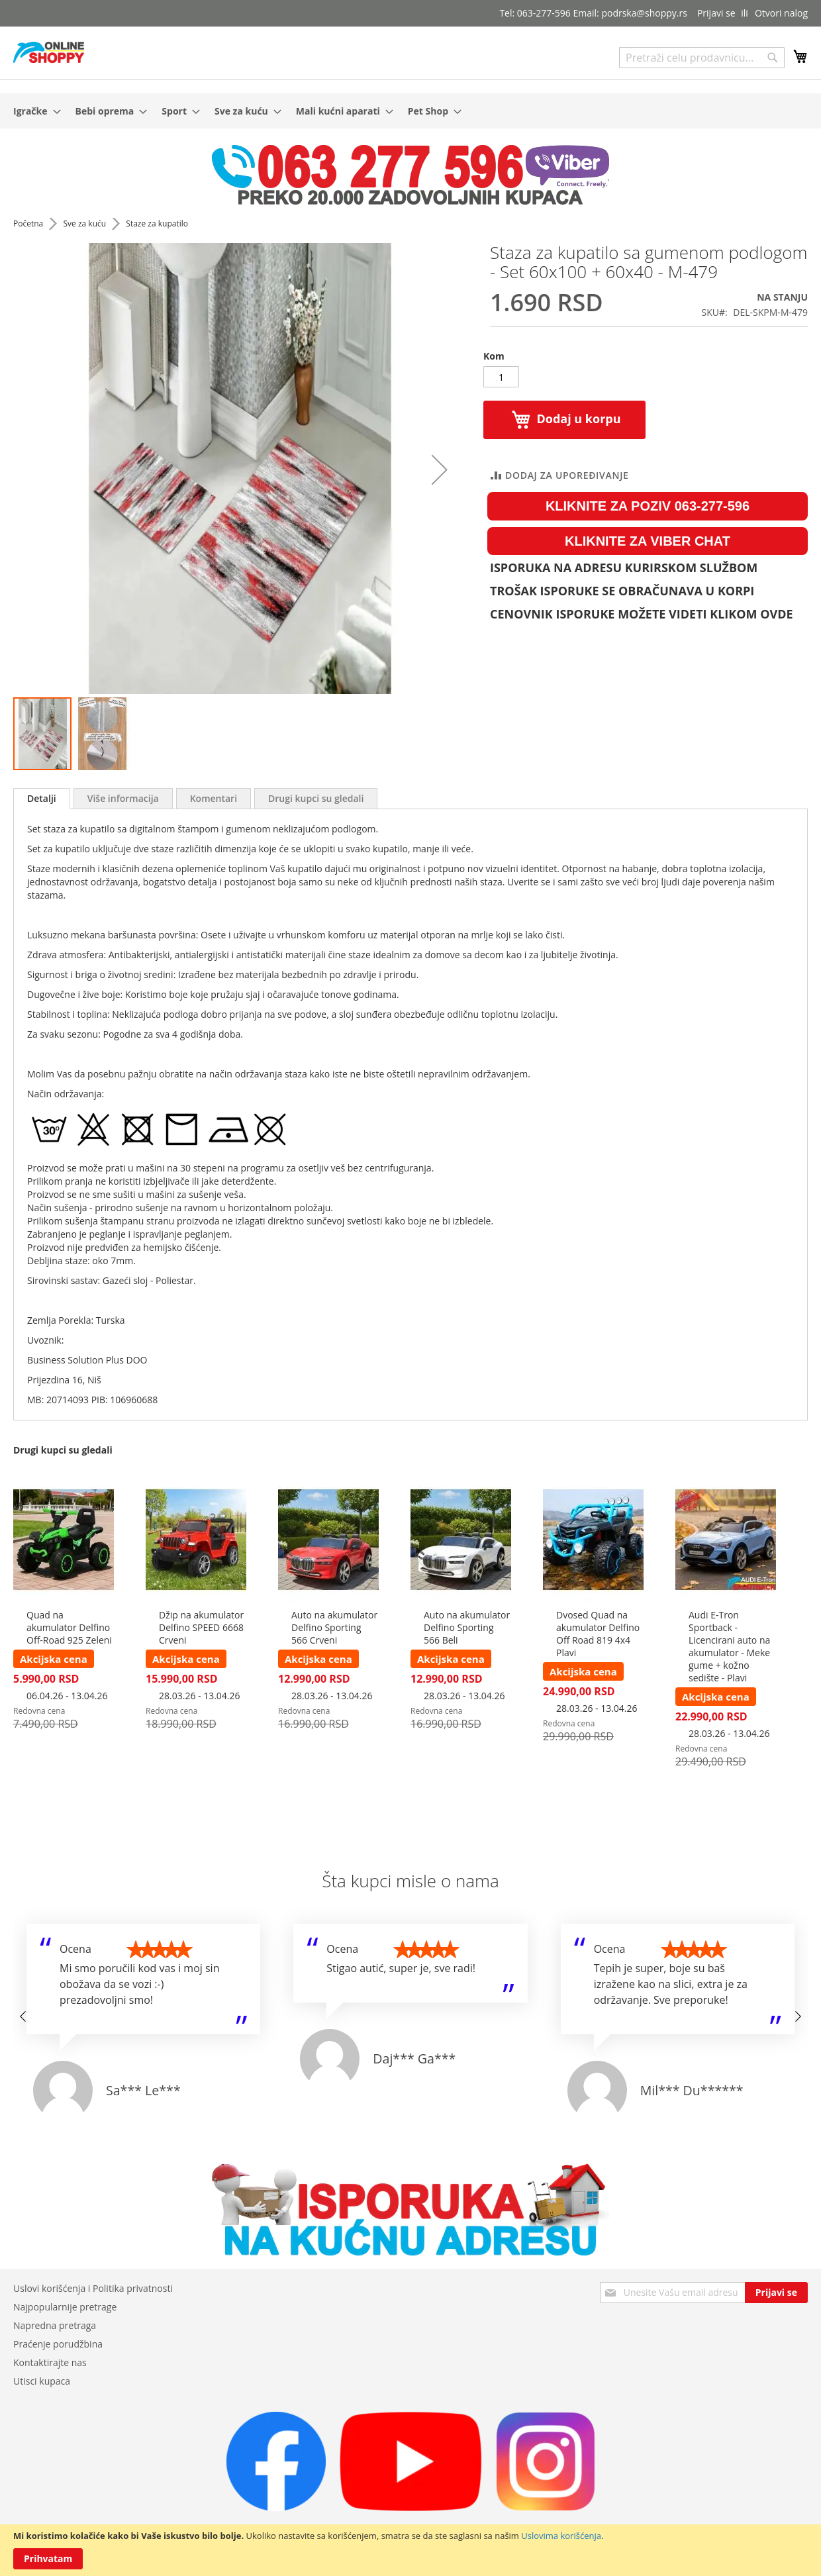  Describe the element at coordinates (93, 2288) in the screenshot. I see `Uslovi korišćenja i Politika privatnosti` at that location.